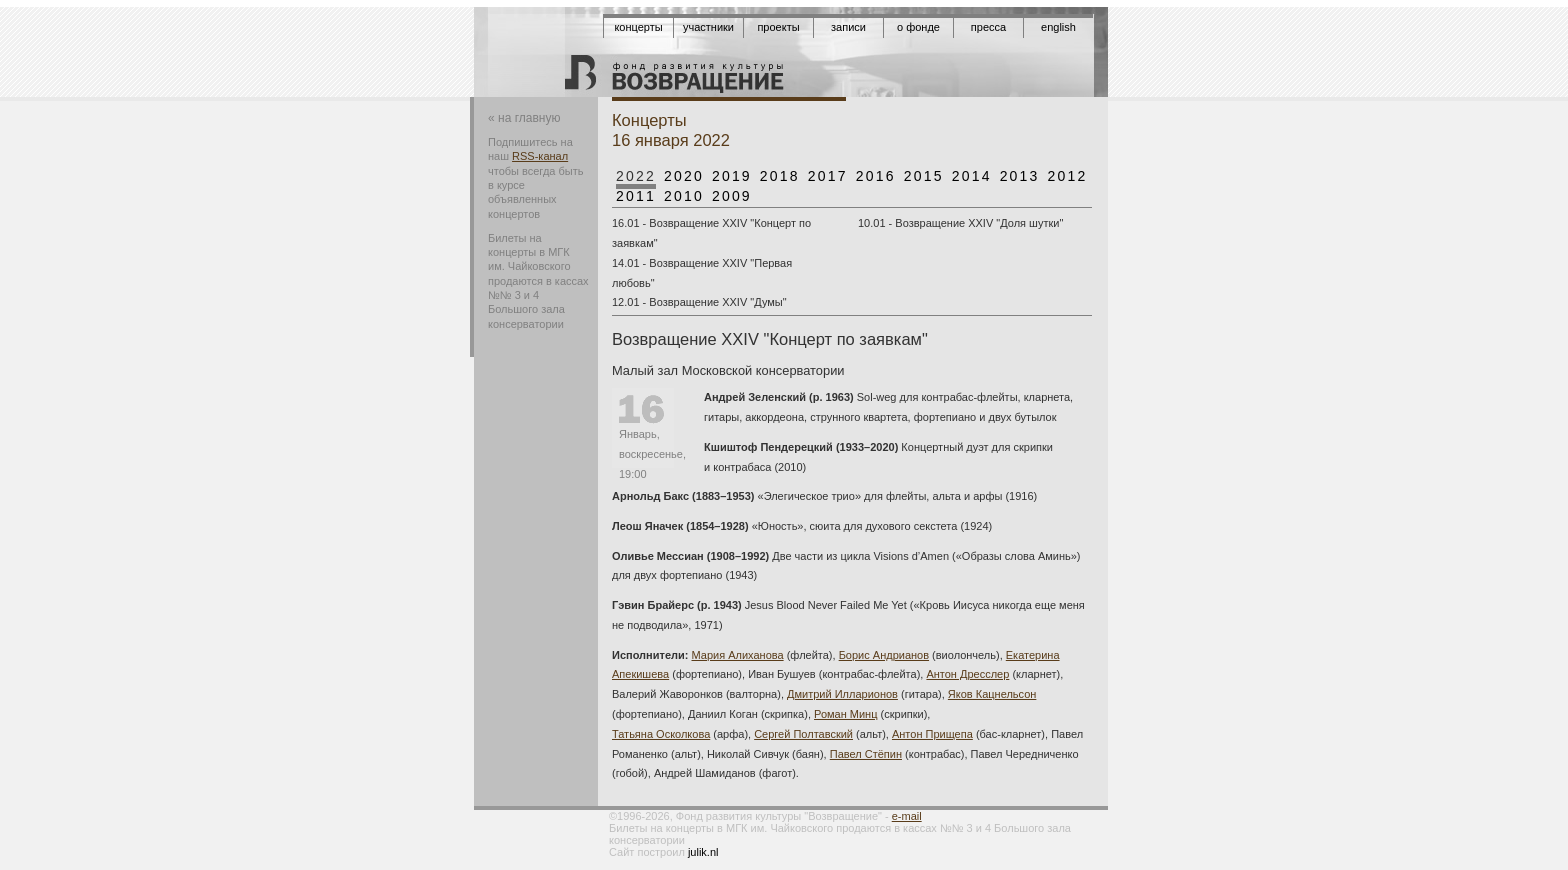 The height and width of the screenshot is (870, 1568). I want to click on Антон Прищепа, so click(932, 734).